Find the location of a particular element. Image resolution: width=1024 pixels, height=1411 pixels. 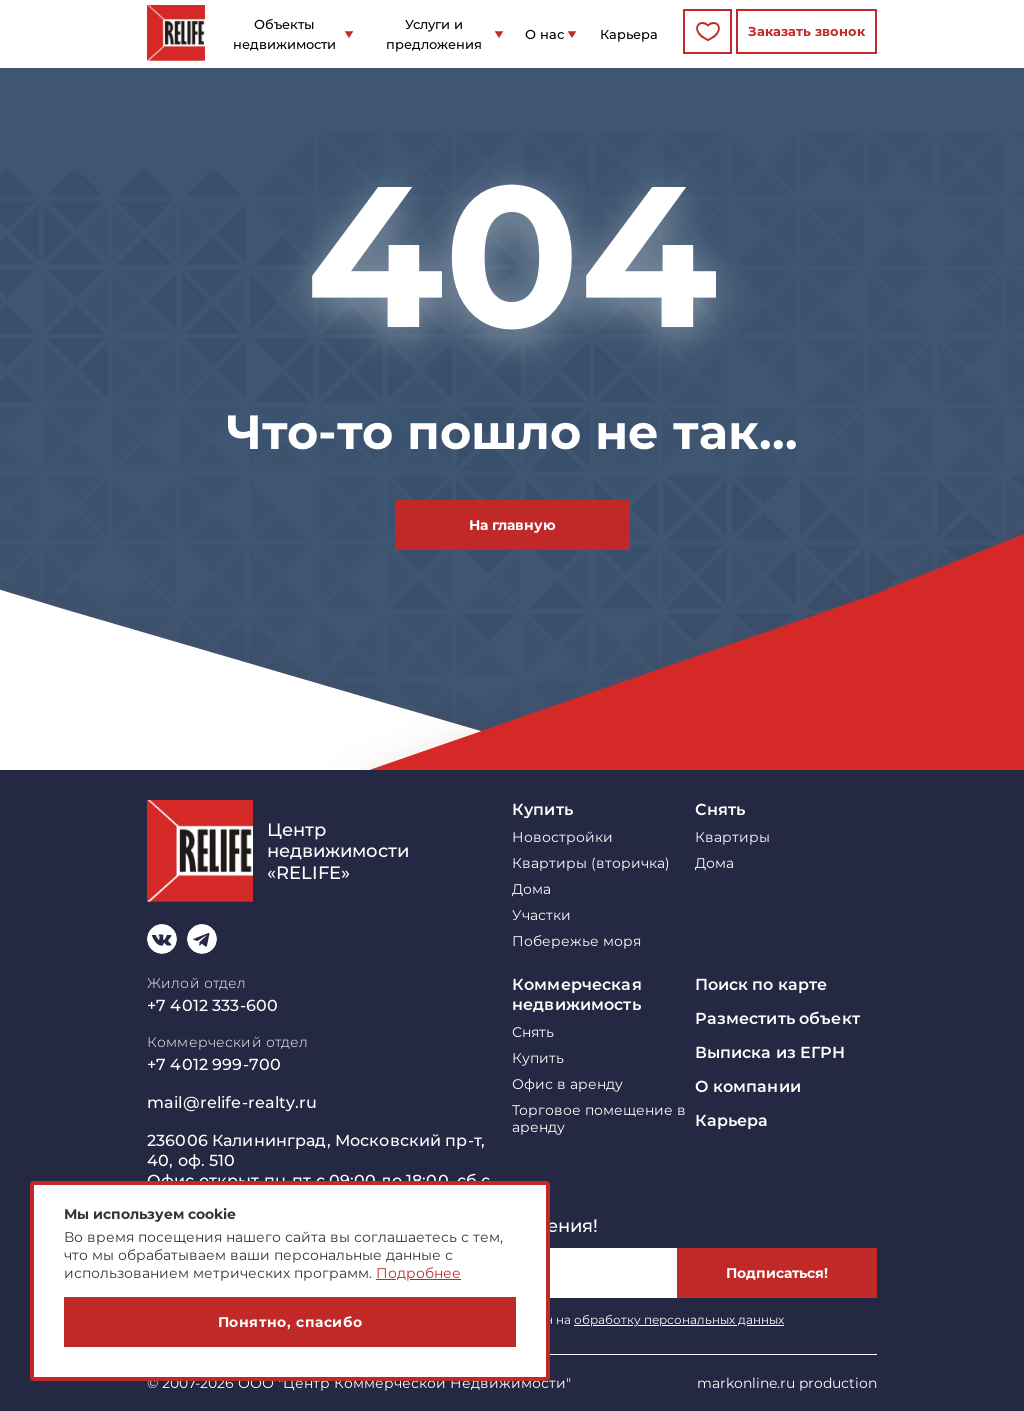

На главную is located at coordinates (512, 525).